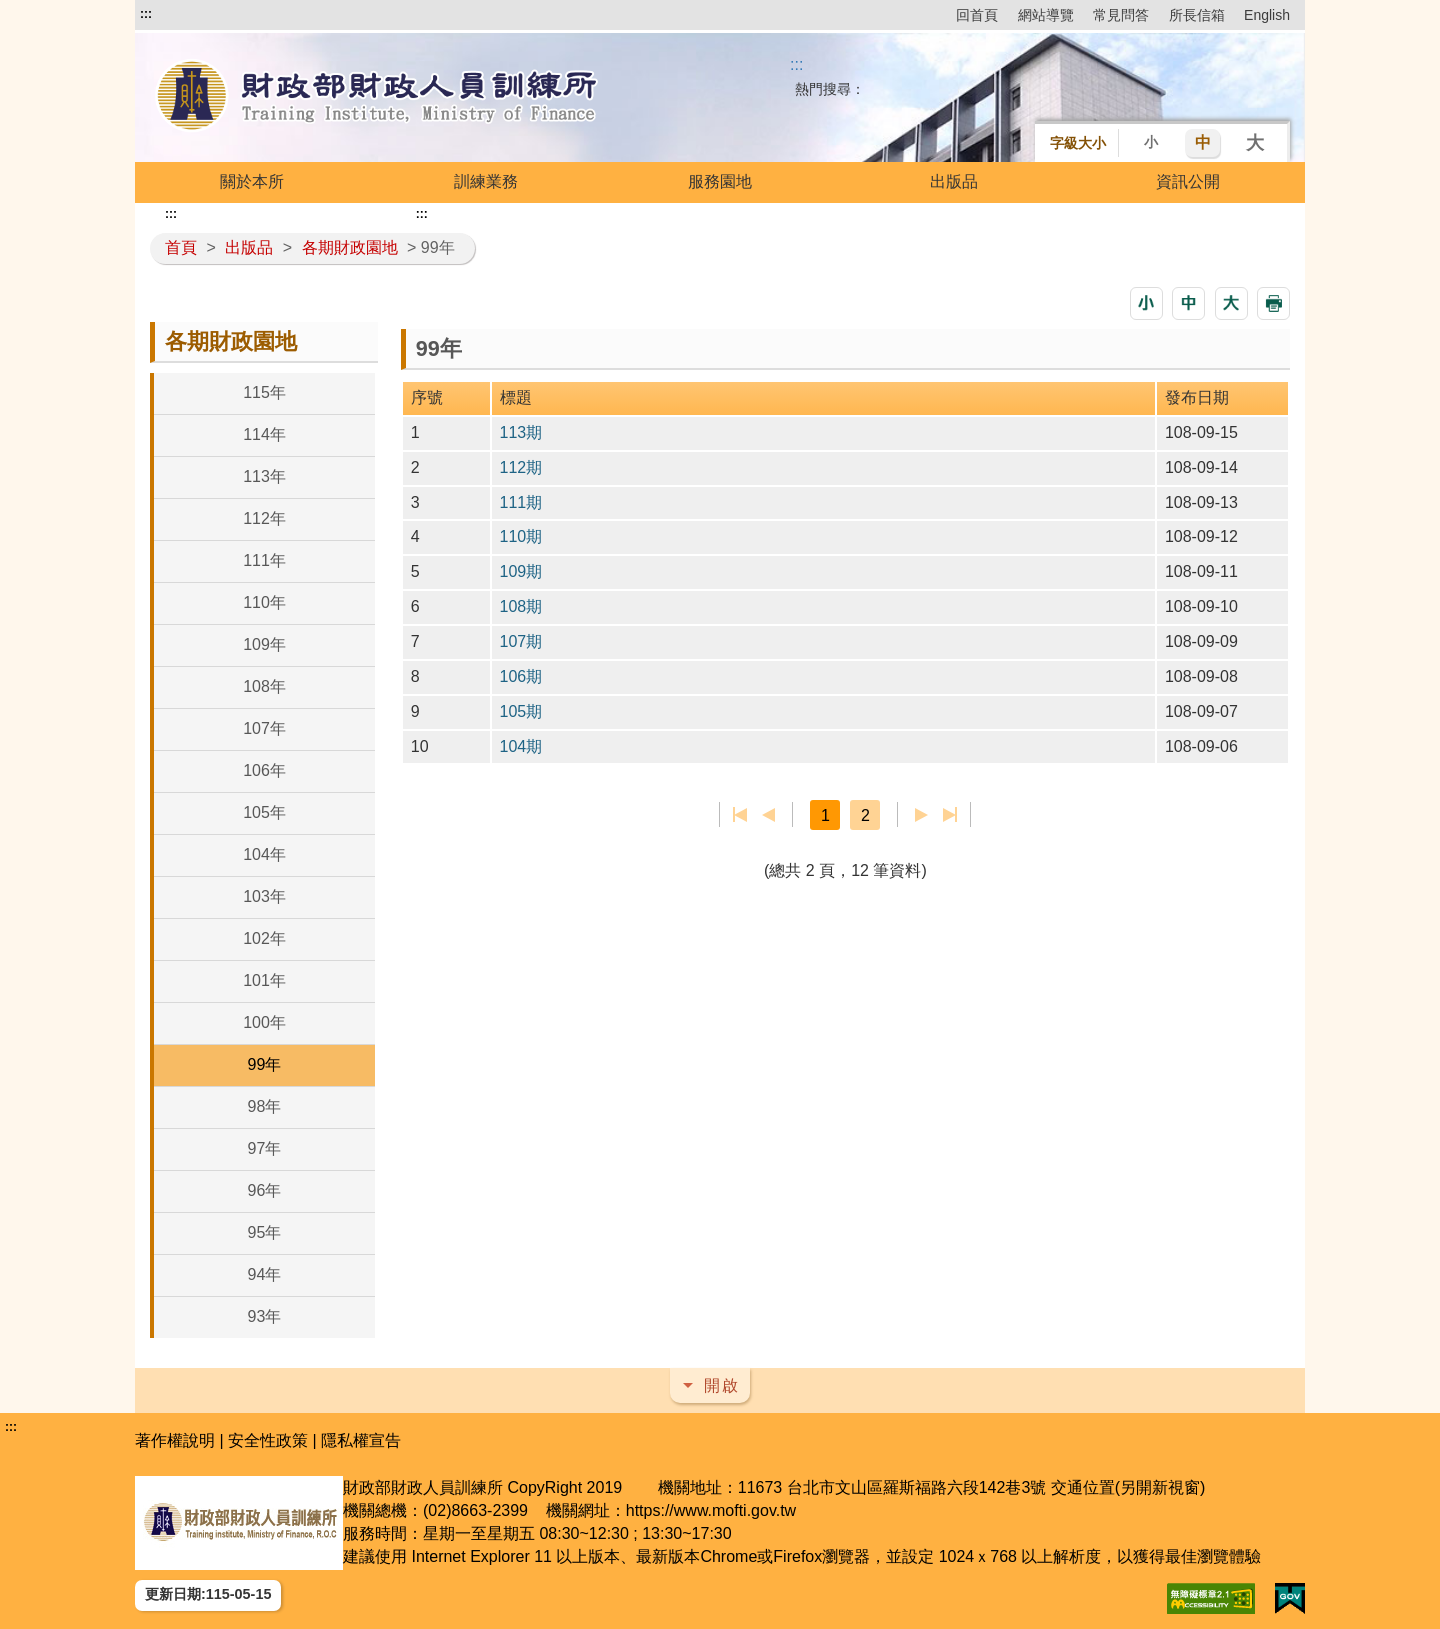 This screenshot has width=1440, height=1629. Describe the element at coordinates (264, 770) in the screenshot. I see `106年` at that location.